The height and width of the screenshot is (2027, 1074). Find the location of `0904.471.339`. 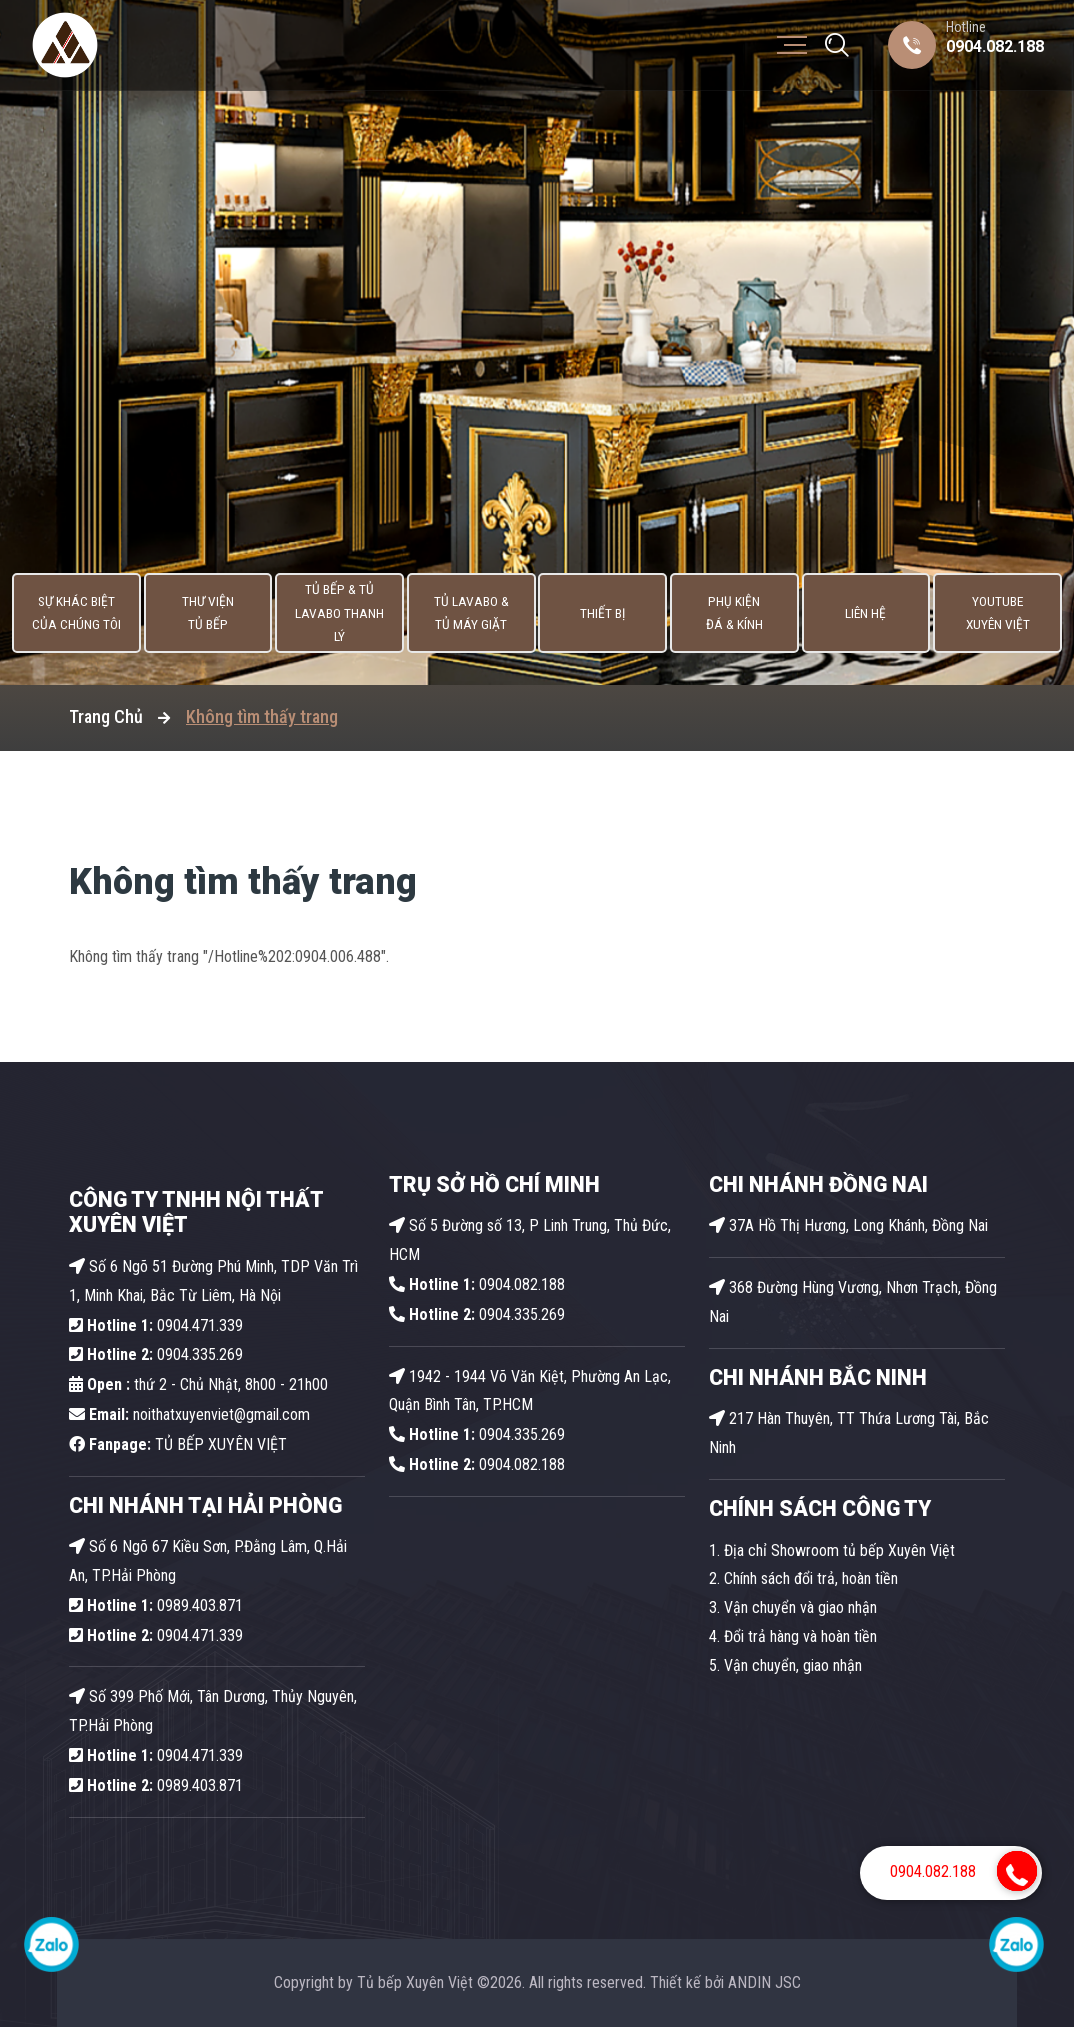

0904.471.339 is located at coordinates (156, 1325).